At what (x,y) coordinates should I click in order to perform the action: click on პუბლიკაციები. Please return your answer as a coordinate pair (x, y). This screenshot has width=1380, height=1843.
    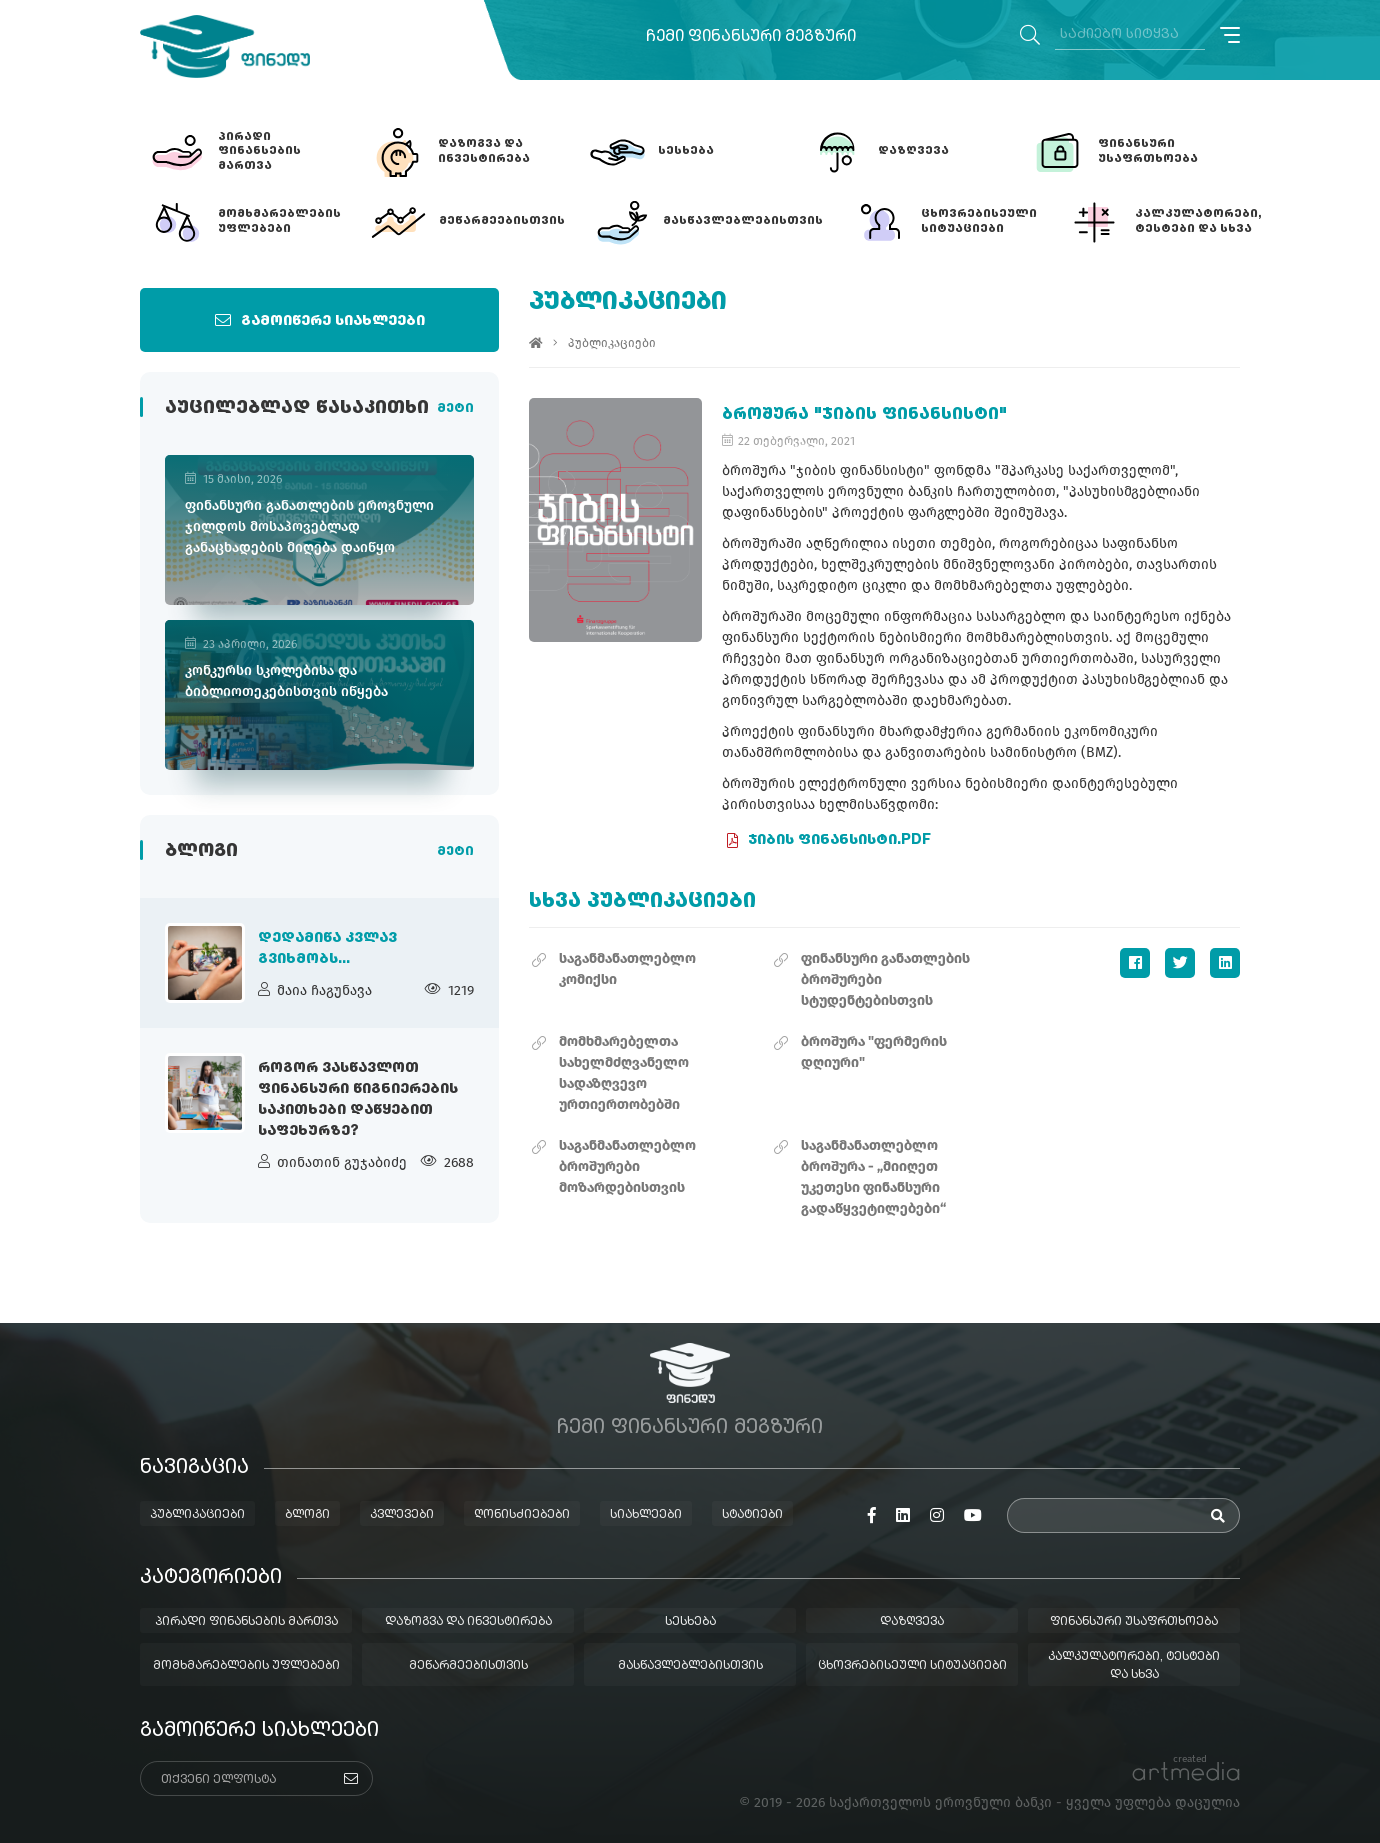
    Looking at the image, I should click on (612, 343).